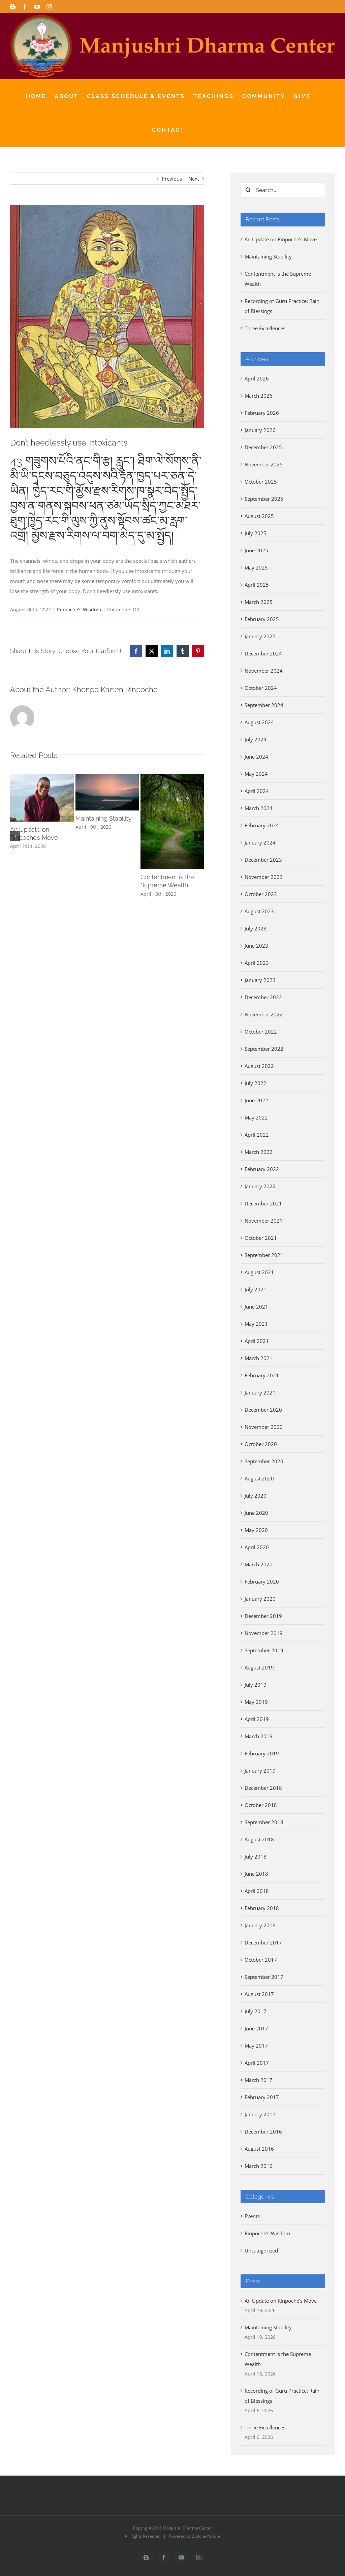 Image resolution: width=345 pixels, height=2576 pixels. Describe the element at coordinates (263, 653) in the screenshot. I see `December 2024` at that location.